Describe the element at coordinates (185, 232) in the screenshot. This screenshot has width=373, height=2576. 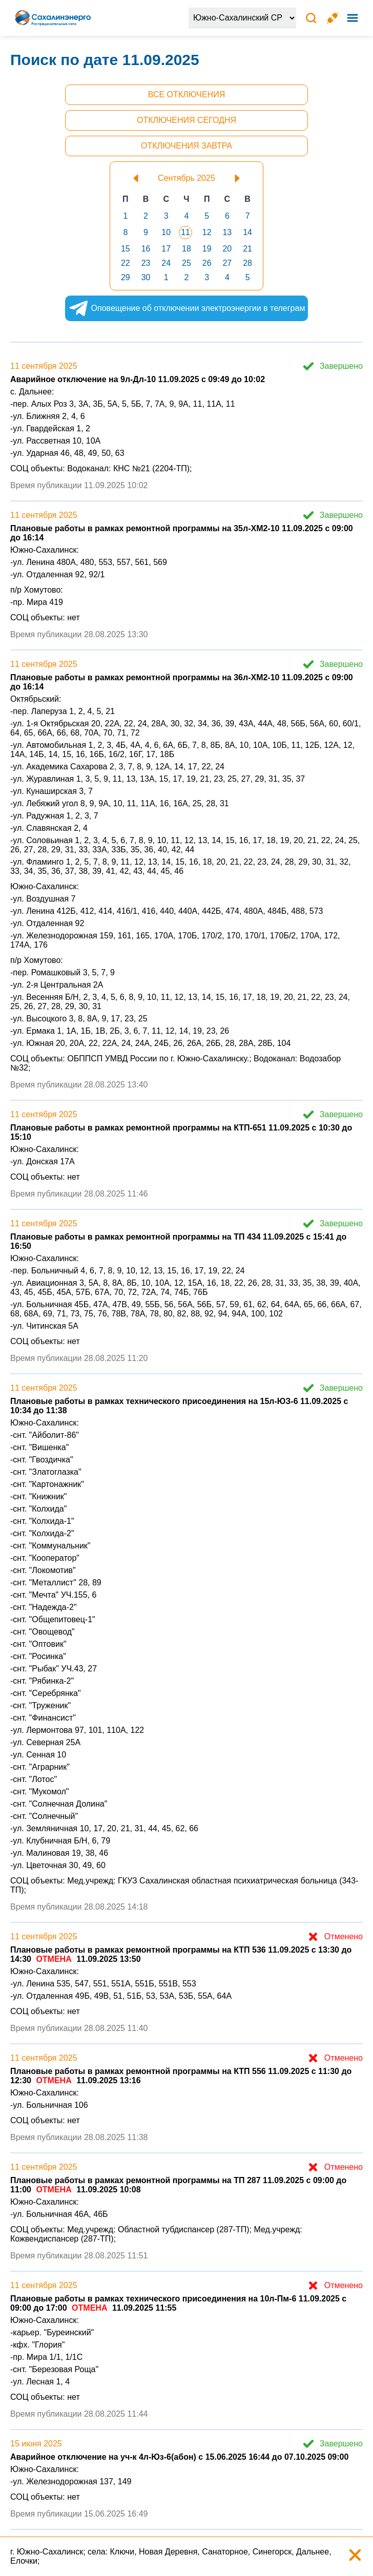
I see `11` at that location.